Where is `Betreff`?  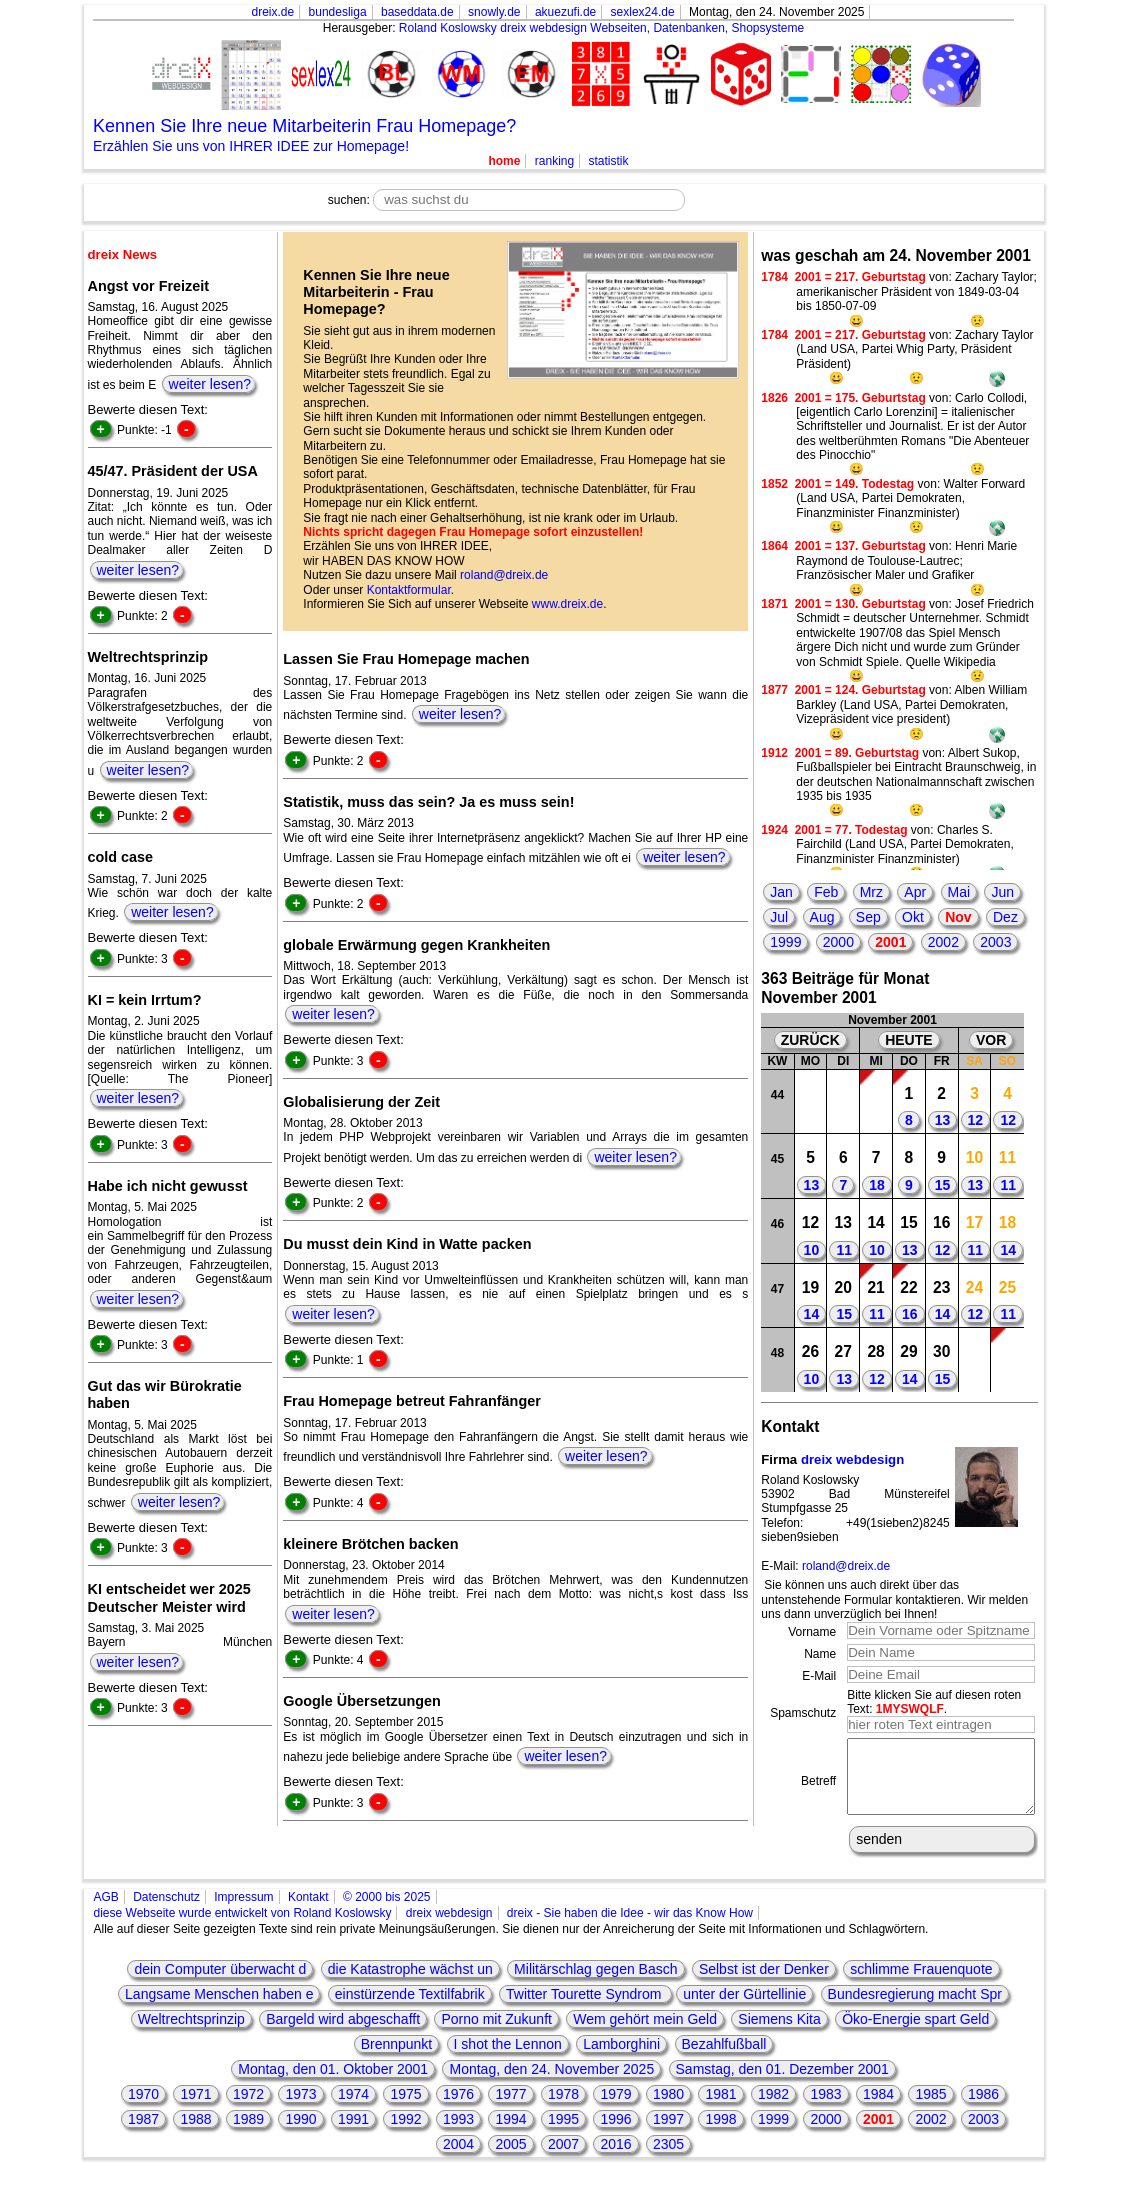
Betreff is located at coordinates (818, 1788).